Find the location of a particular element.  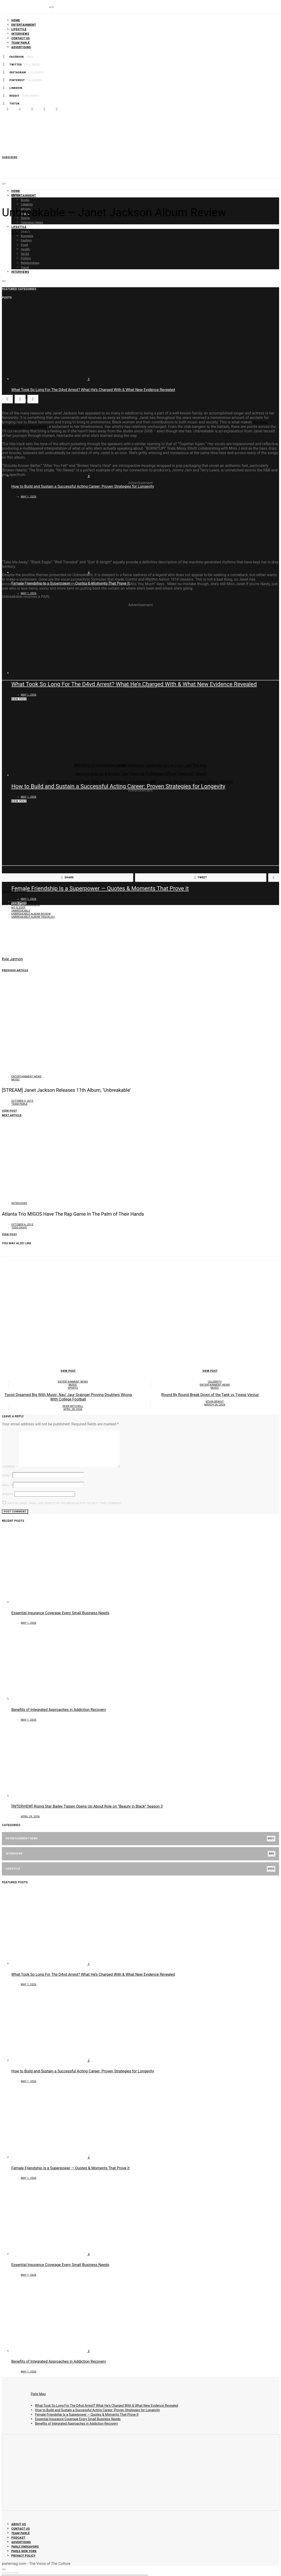

Benefits of Integrated Approaches in Addiction Recovery is located at coordinates (58, 1709).